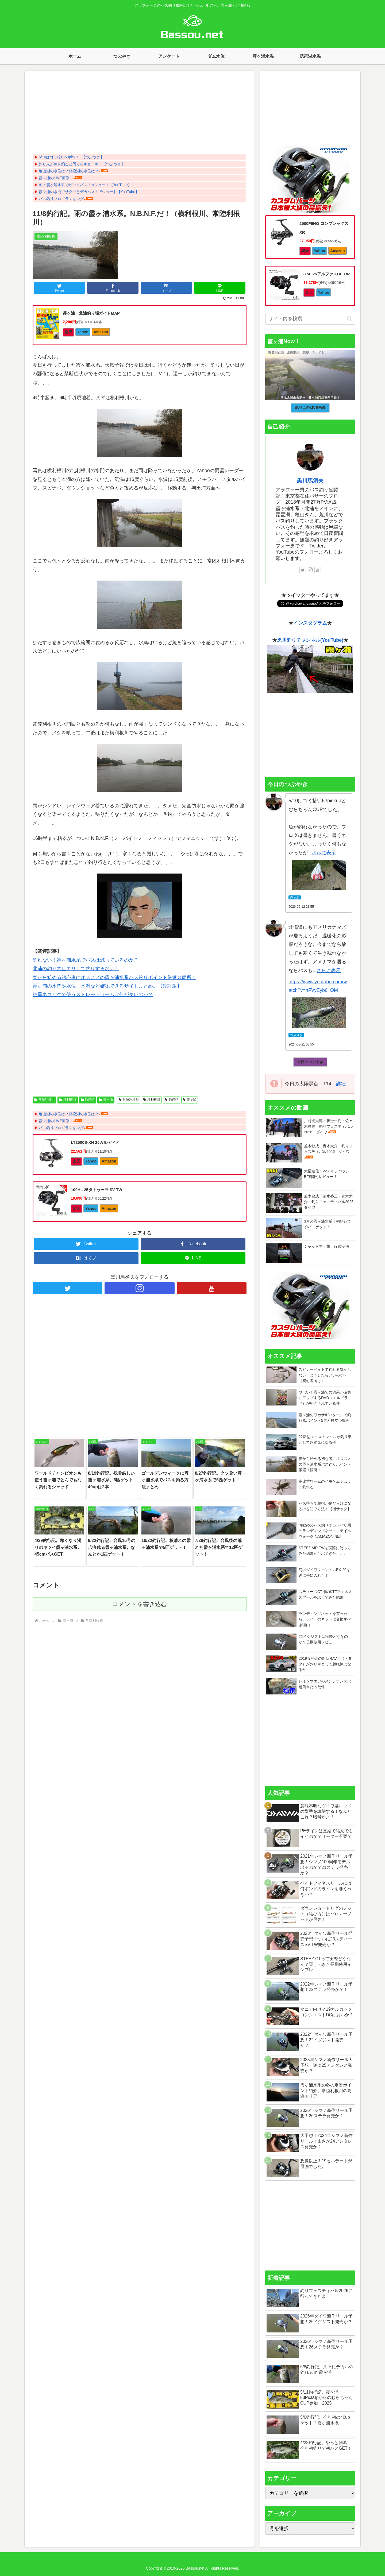 This screenshot has height=2576, width=385. What do you see at coordinates (88, 1100) in the screenshot?
I see `釣行記` at bounding box center [88, 1100].